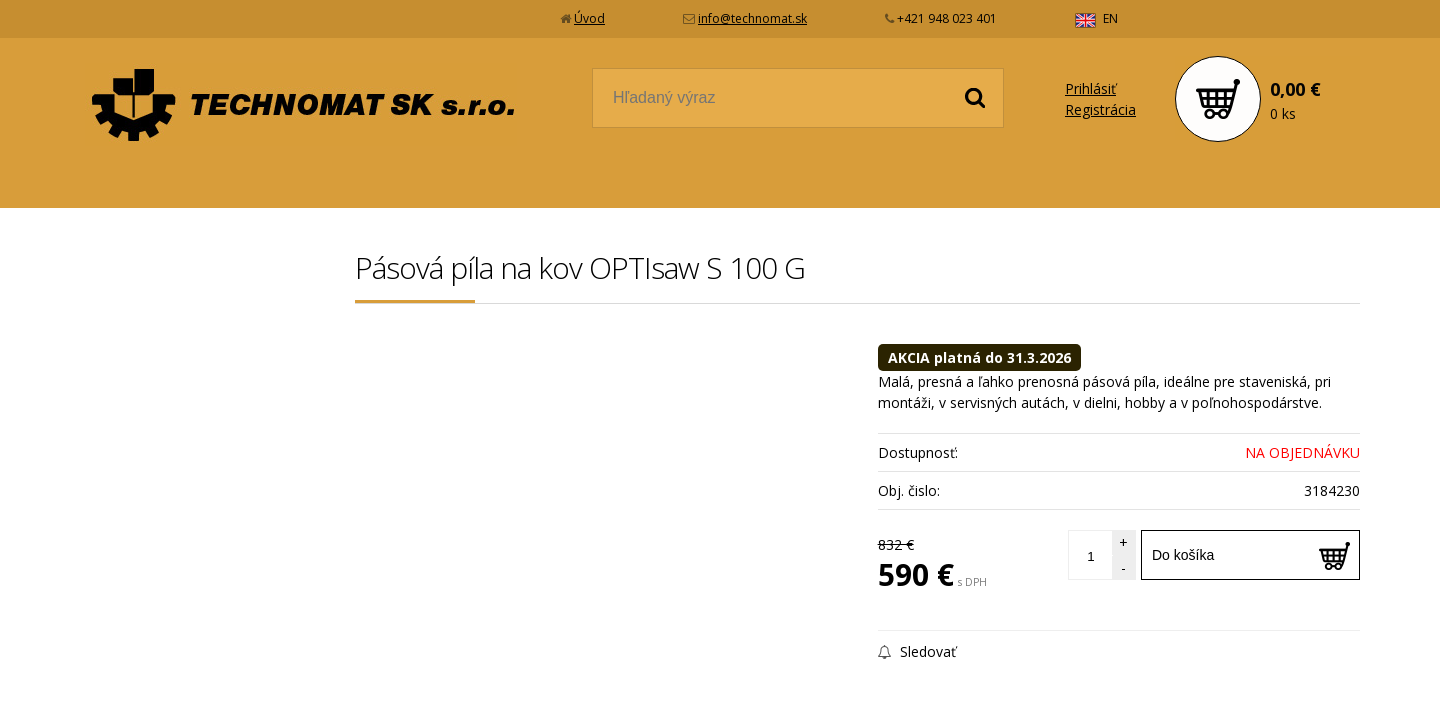 This screenshot has height=720, width=1440. What do you see at coordinates (589, 18) in the screenshot?
I see `Úvod` at bounding box center [589, 18].